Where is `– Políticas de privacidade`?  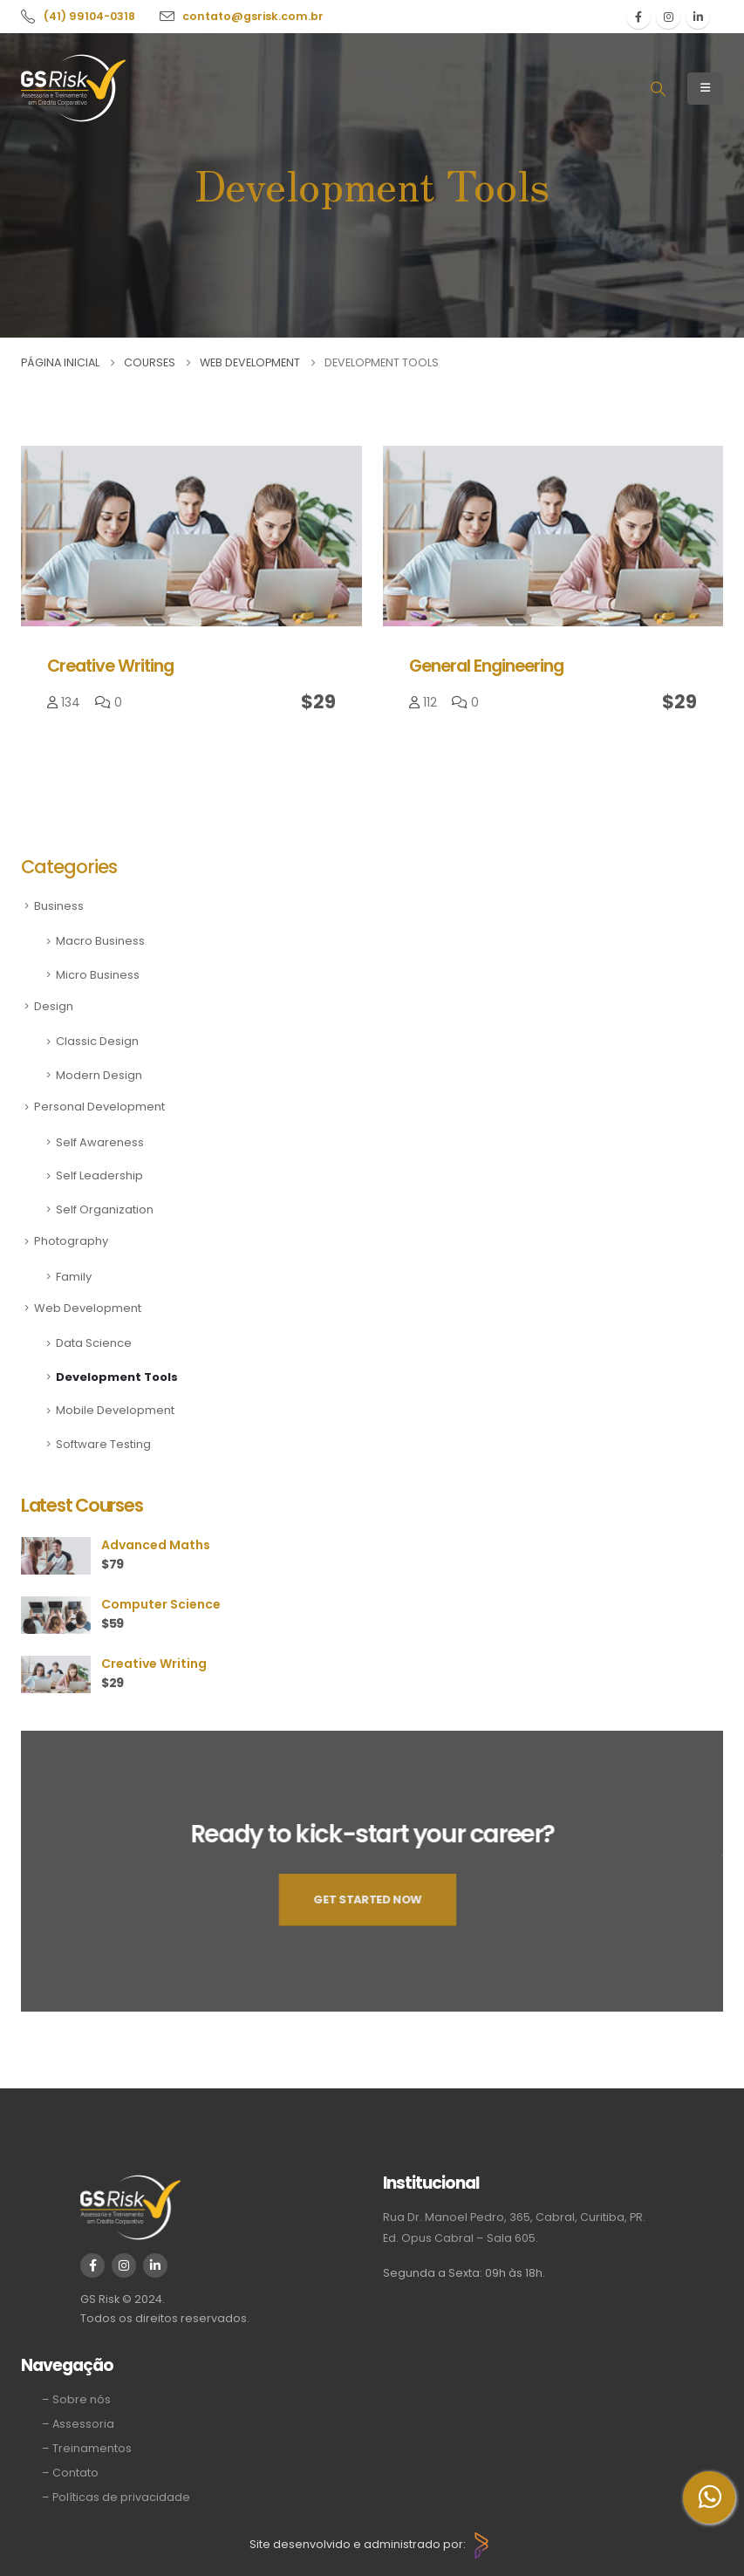 – Políticas de privacidade is located at coordinates (116, 2497).